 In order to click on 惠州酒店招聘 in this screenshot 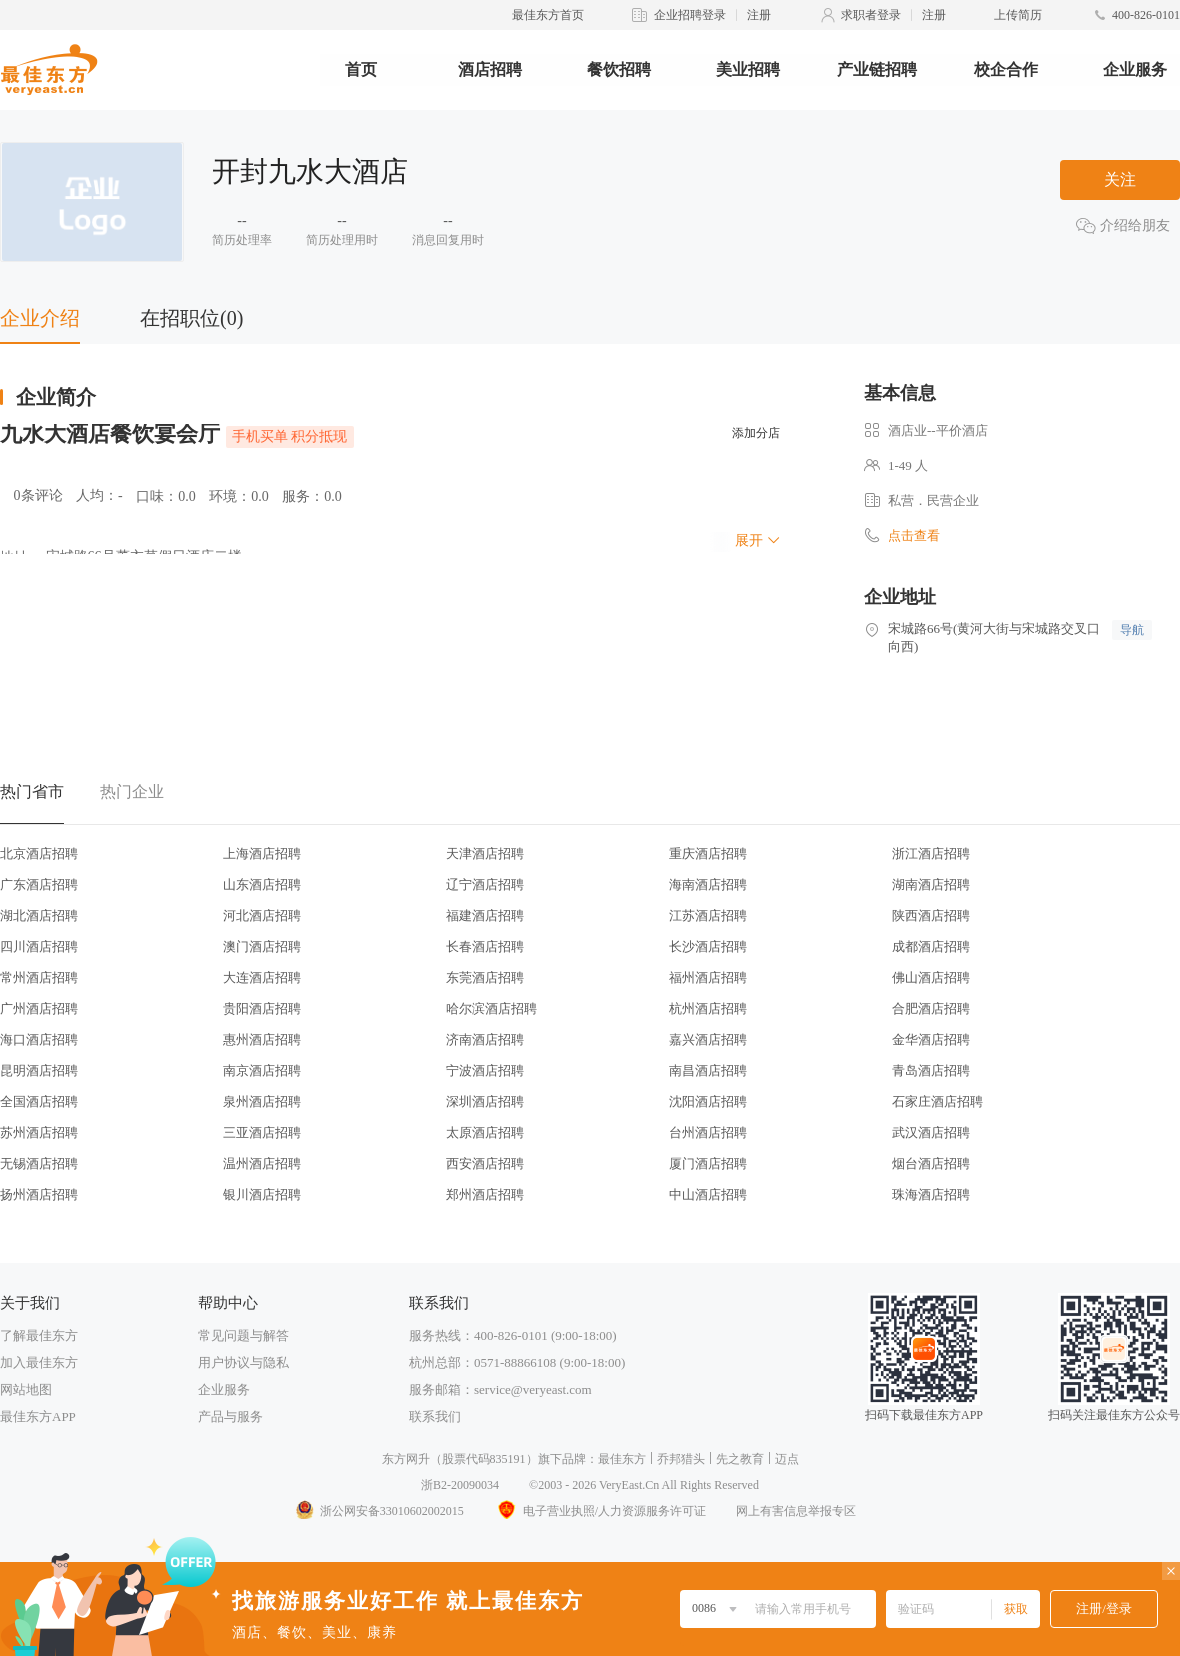, I will do `click(262, 1039)`.